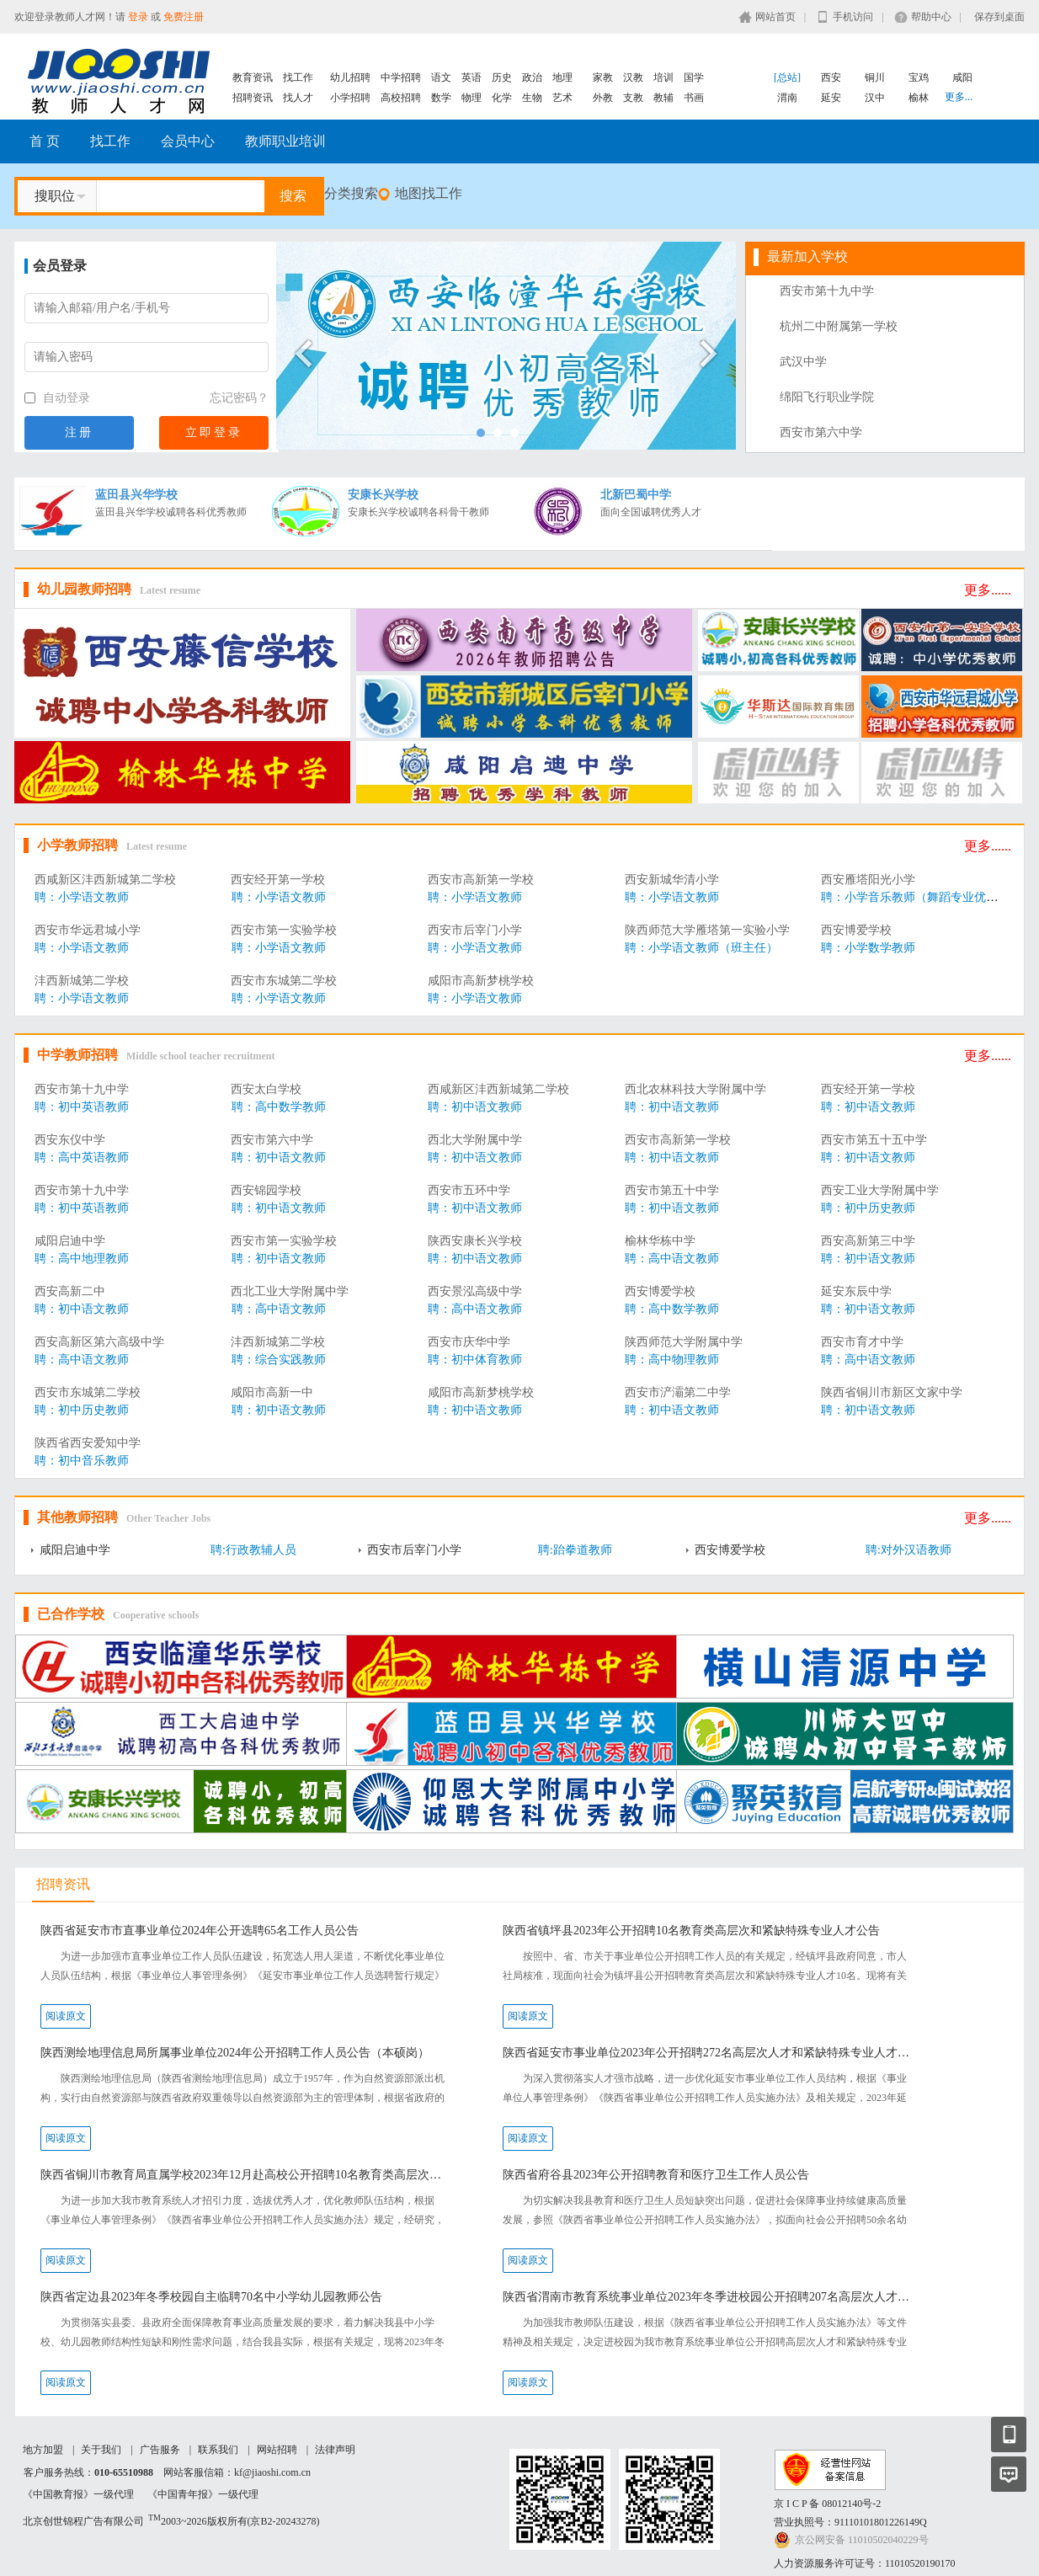 This screenshot has width=1039, height=2576. Describe the element at coordinates (862, 1342) in the screenshot. I see `西安市育才中学` at that location.